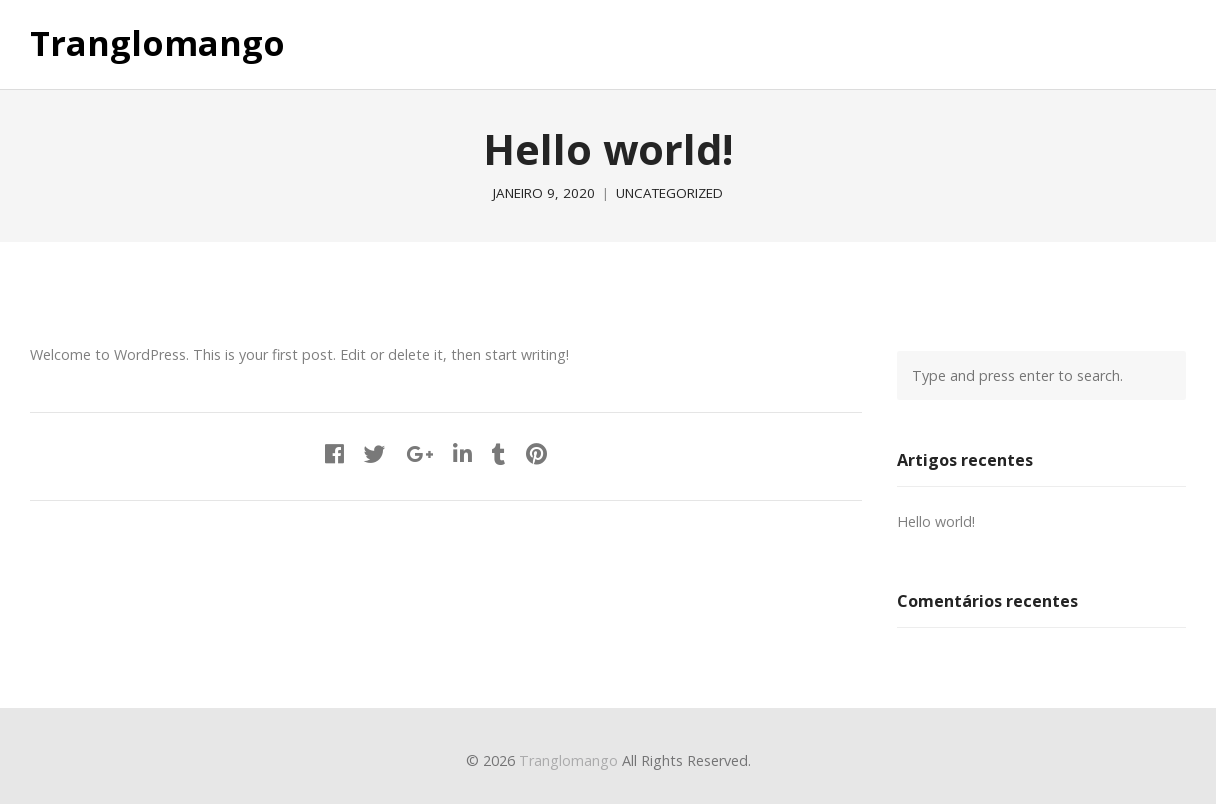 The height and width of the screenshot is (804, 1216). What do you see at coordinates (936, 521) in the screenshot?
I see `Hello world!` at bounding box center [936, 521].